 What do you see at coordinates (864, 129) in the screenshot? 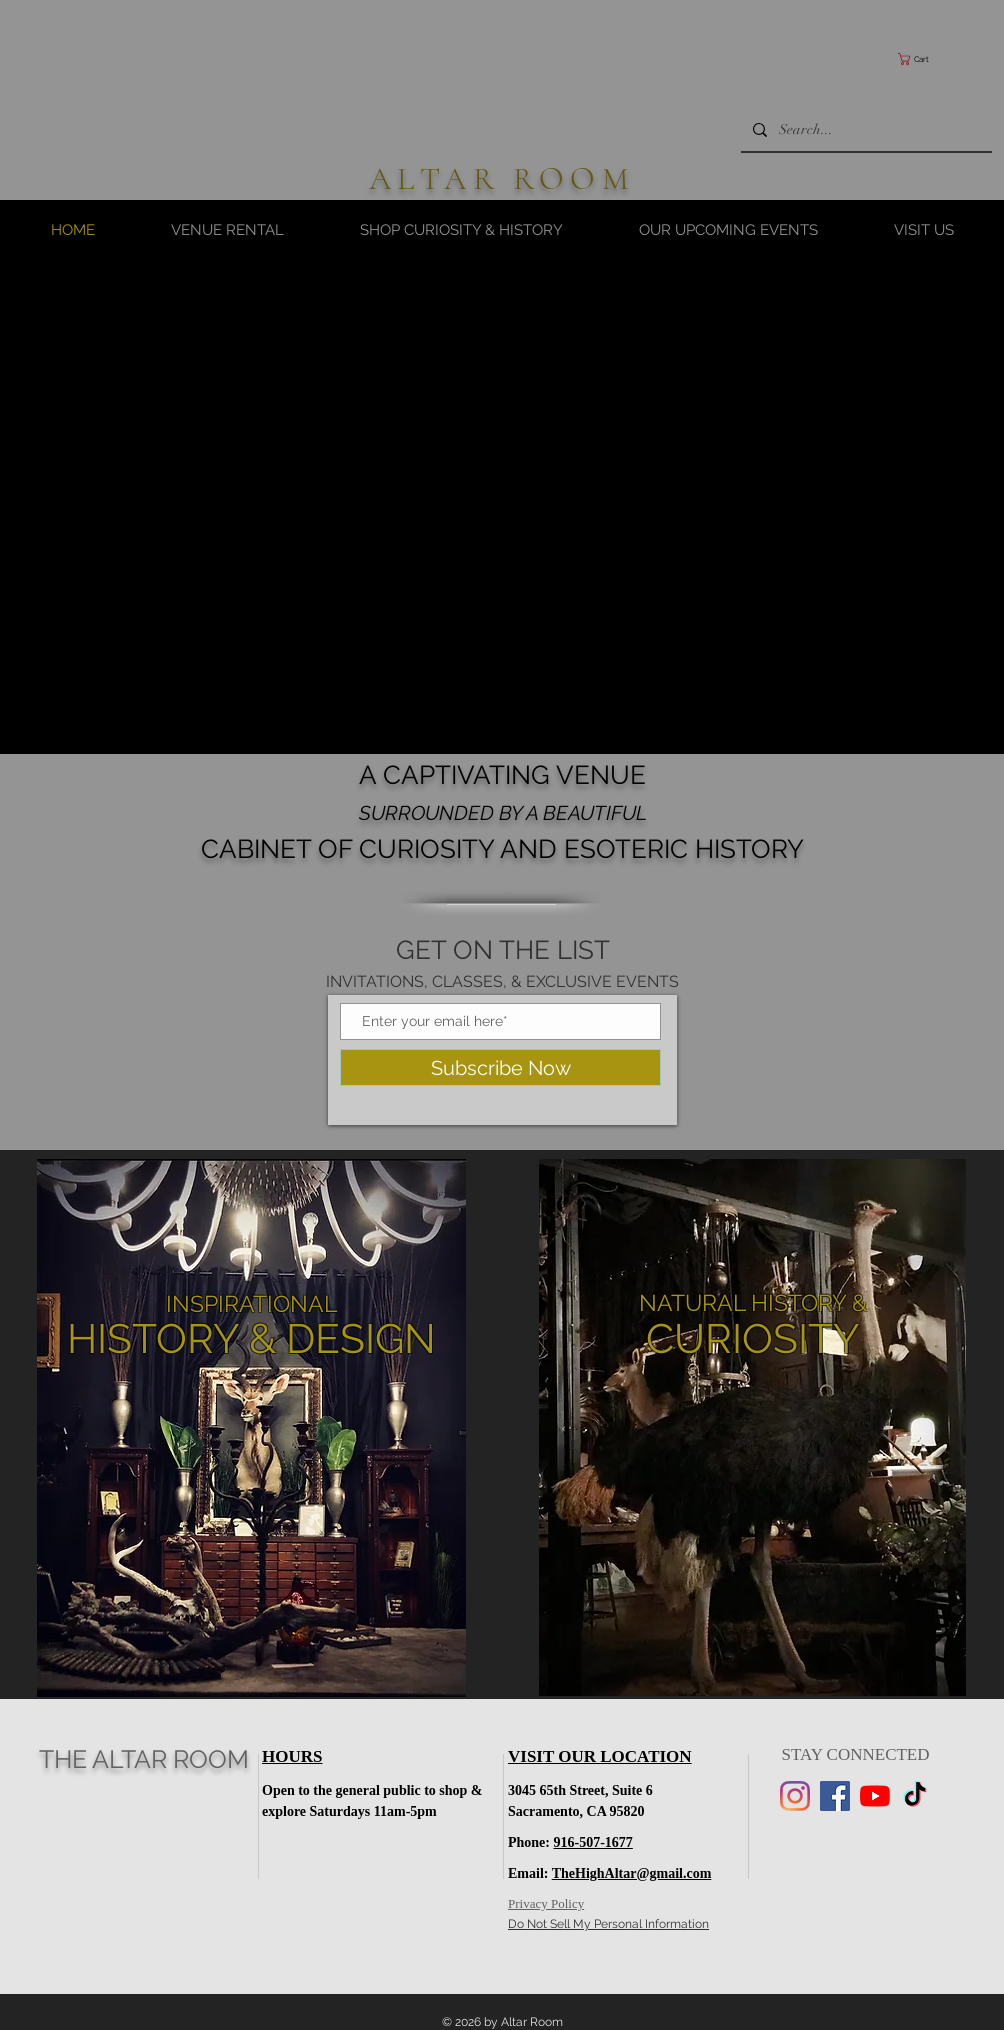
I see `[Search...]` at bounding box center [864, 129].